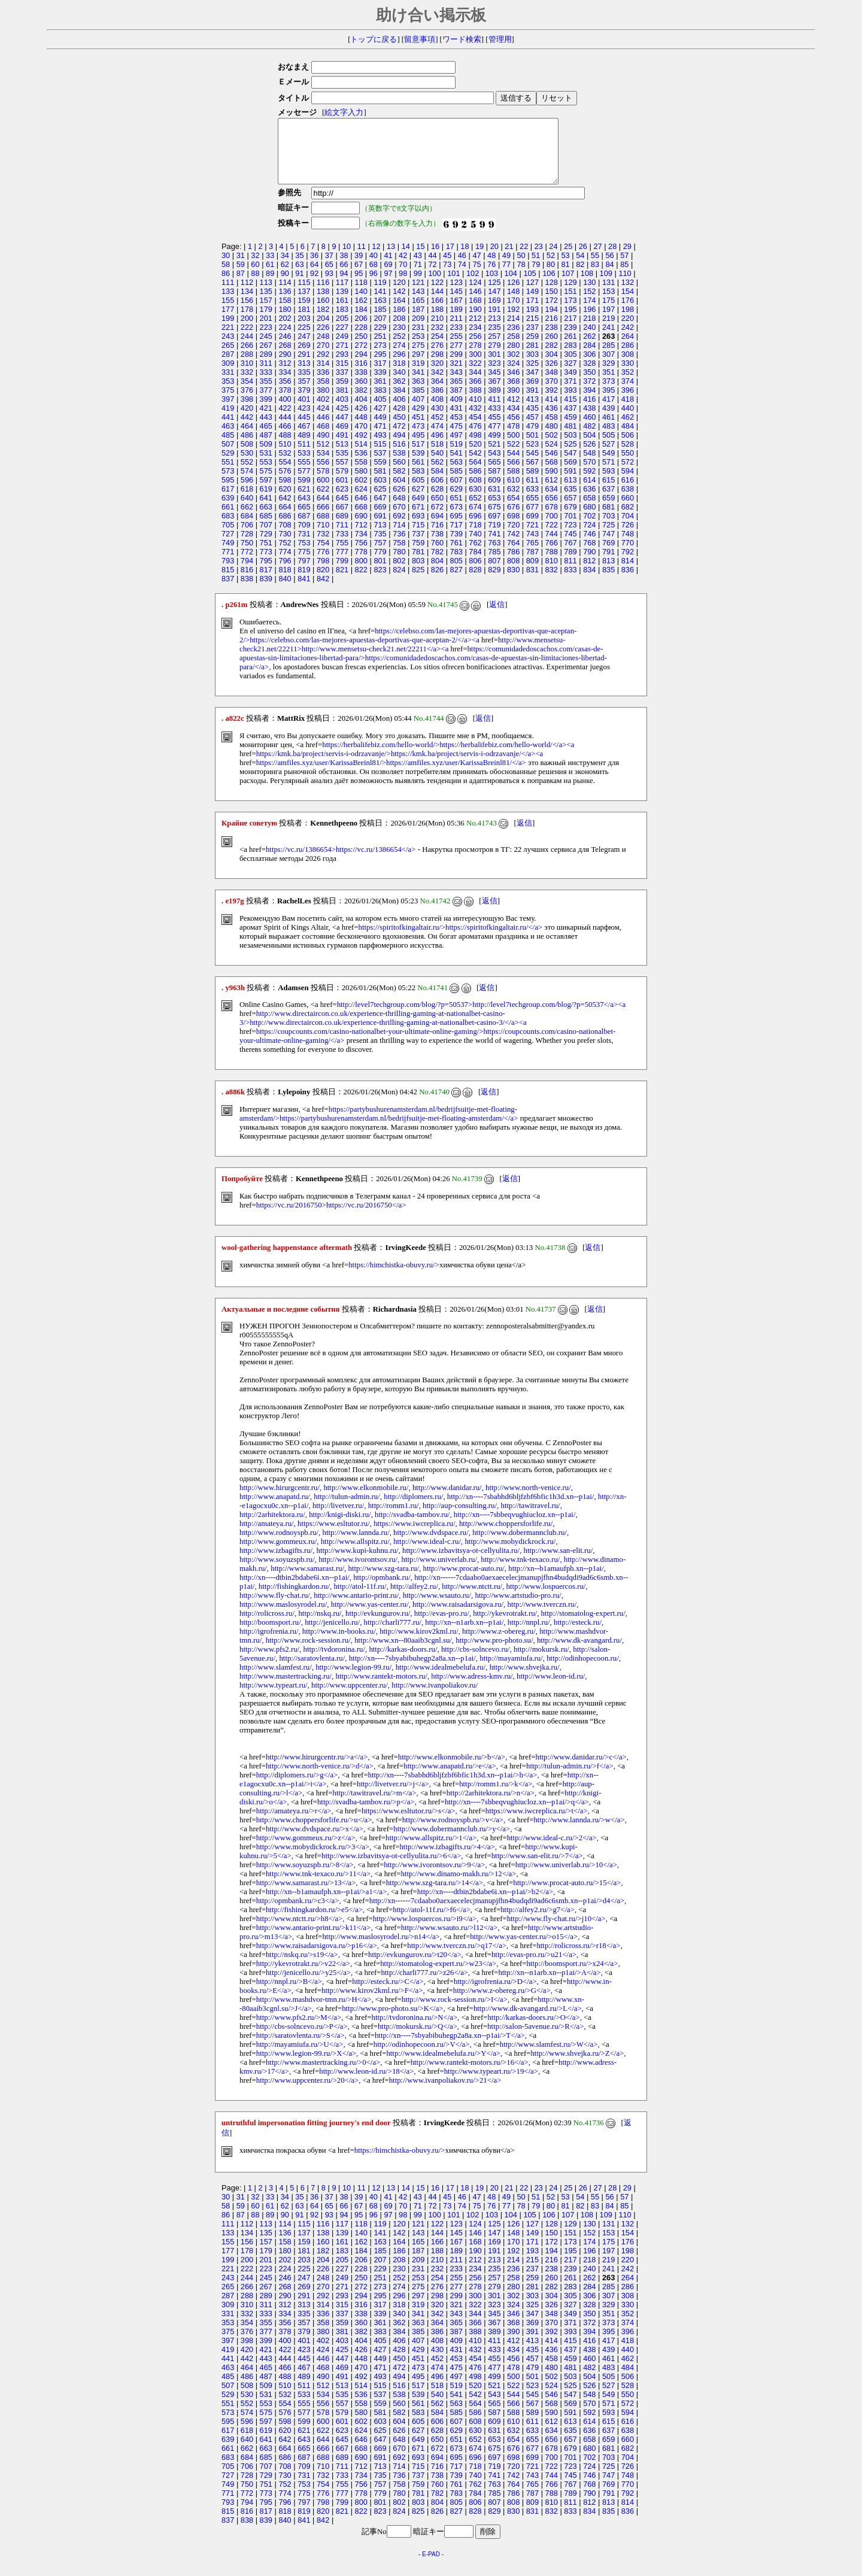 The image size is (862, 2576). I want to click on 533, so click(304, 465).